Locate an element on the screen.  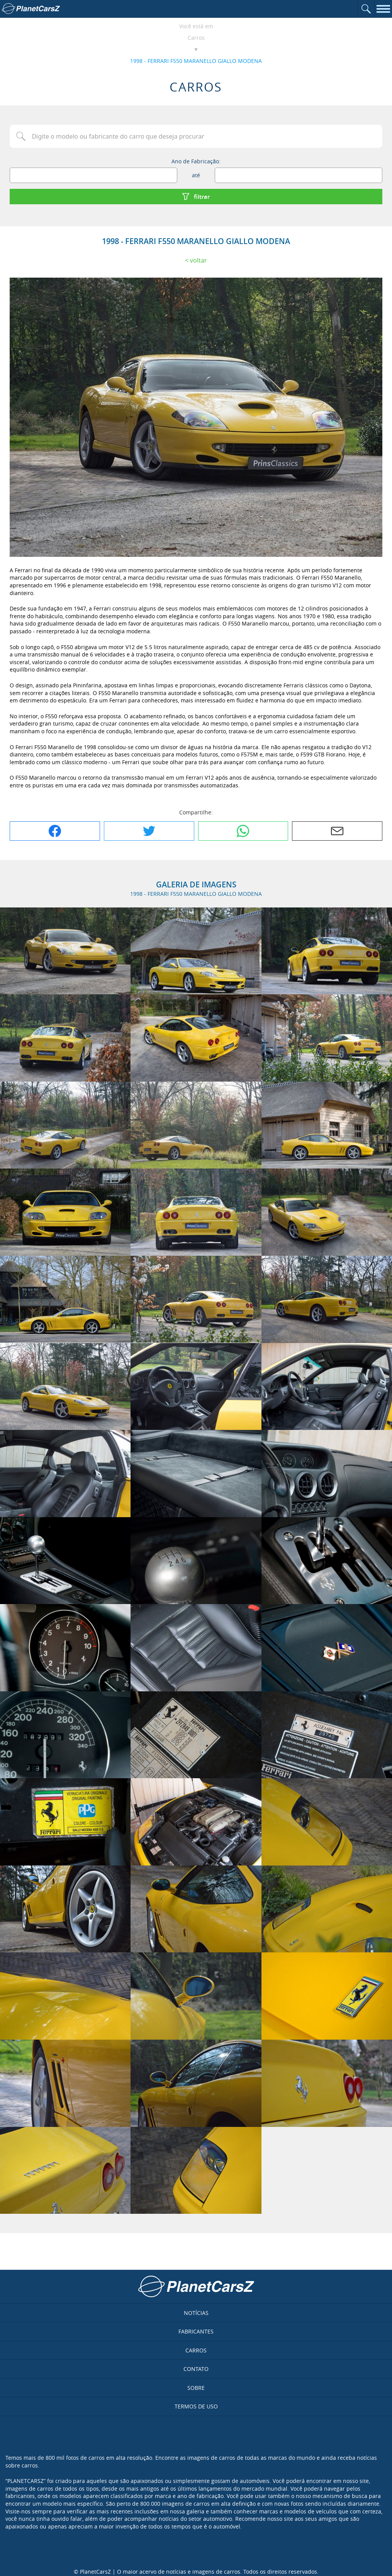
Contato is located at coordinates (196, 2368).